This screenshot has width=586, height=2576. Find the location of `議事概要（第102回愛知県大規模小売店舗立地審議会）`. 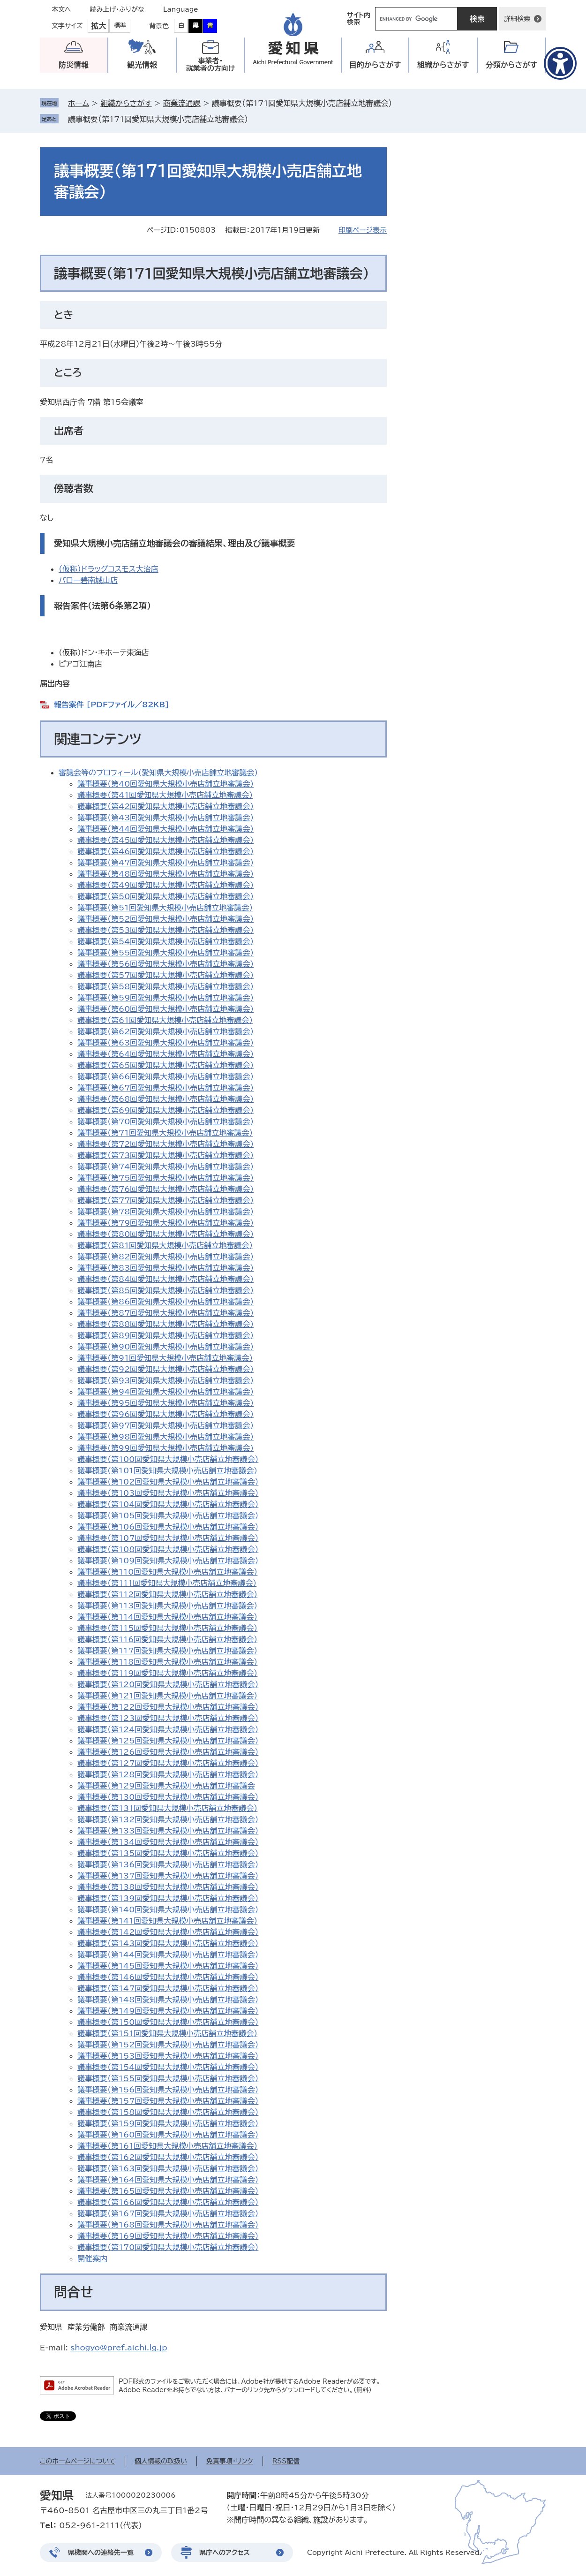

議事概要（第102回愛知県大規模小売店舗立地審議会） is located at coordinates (167, 1481).